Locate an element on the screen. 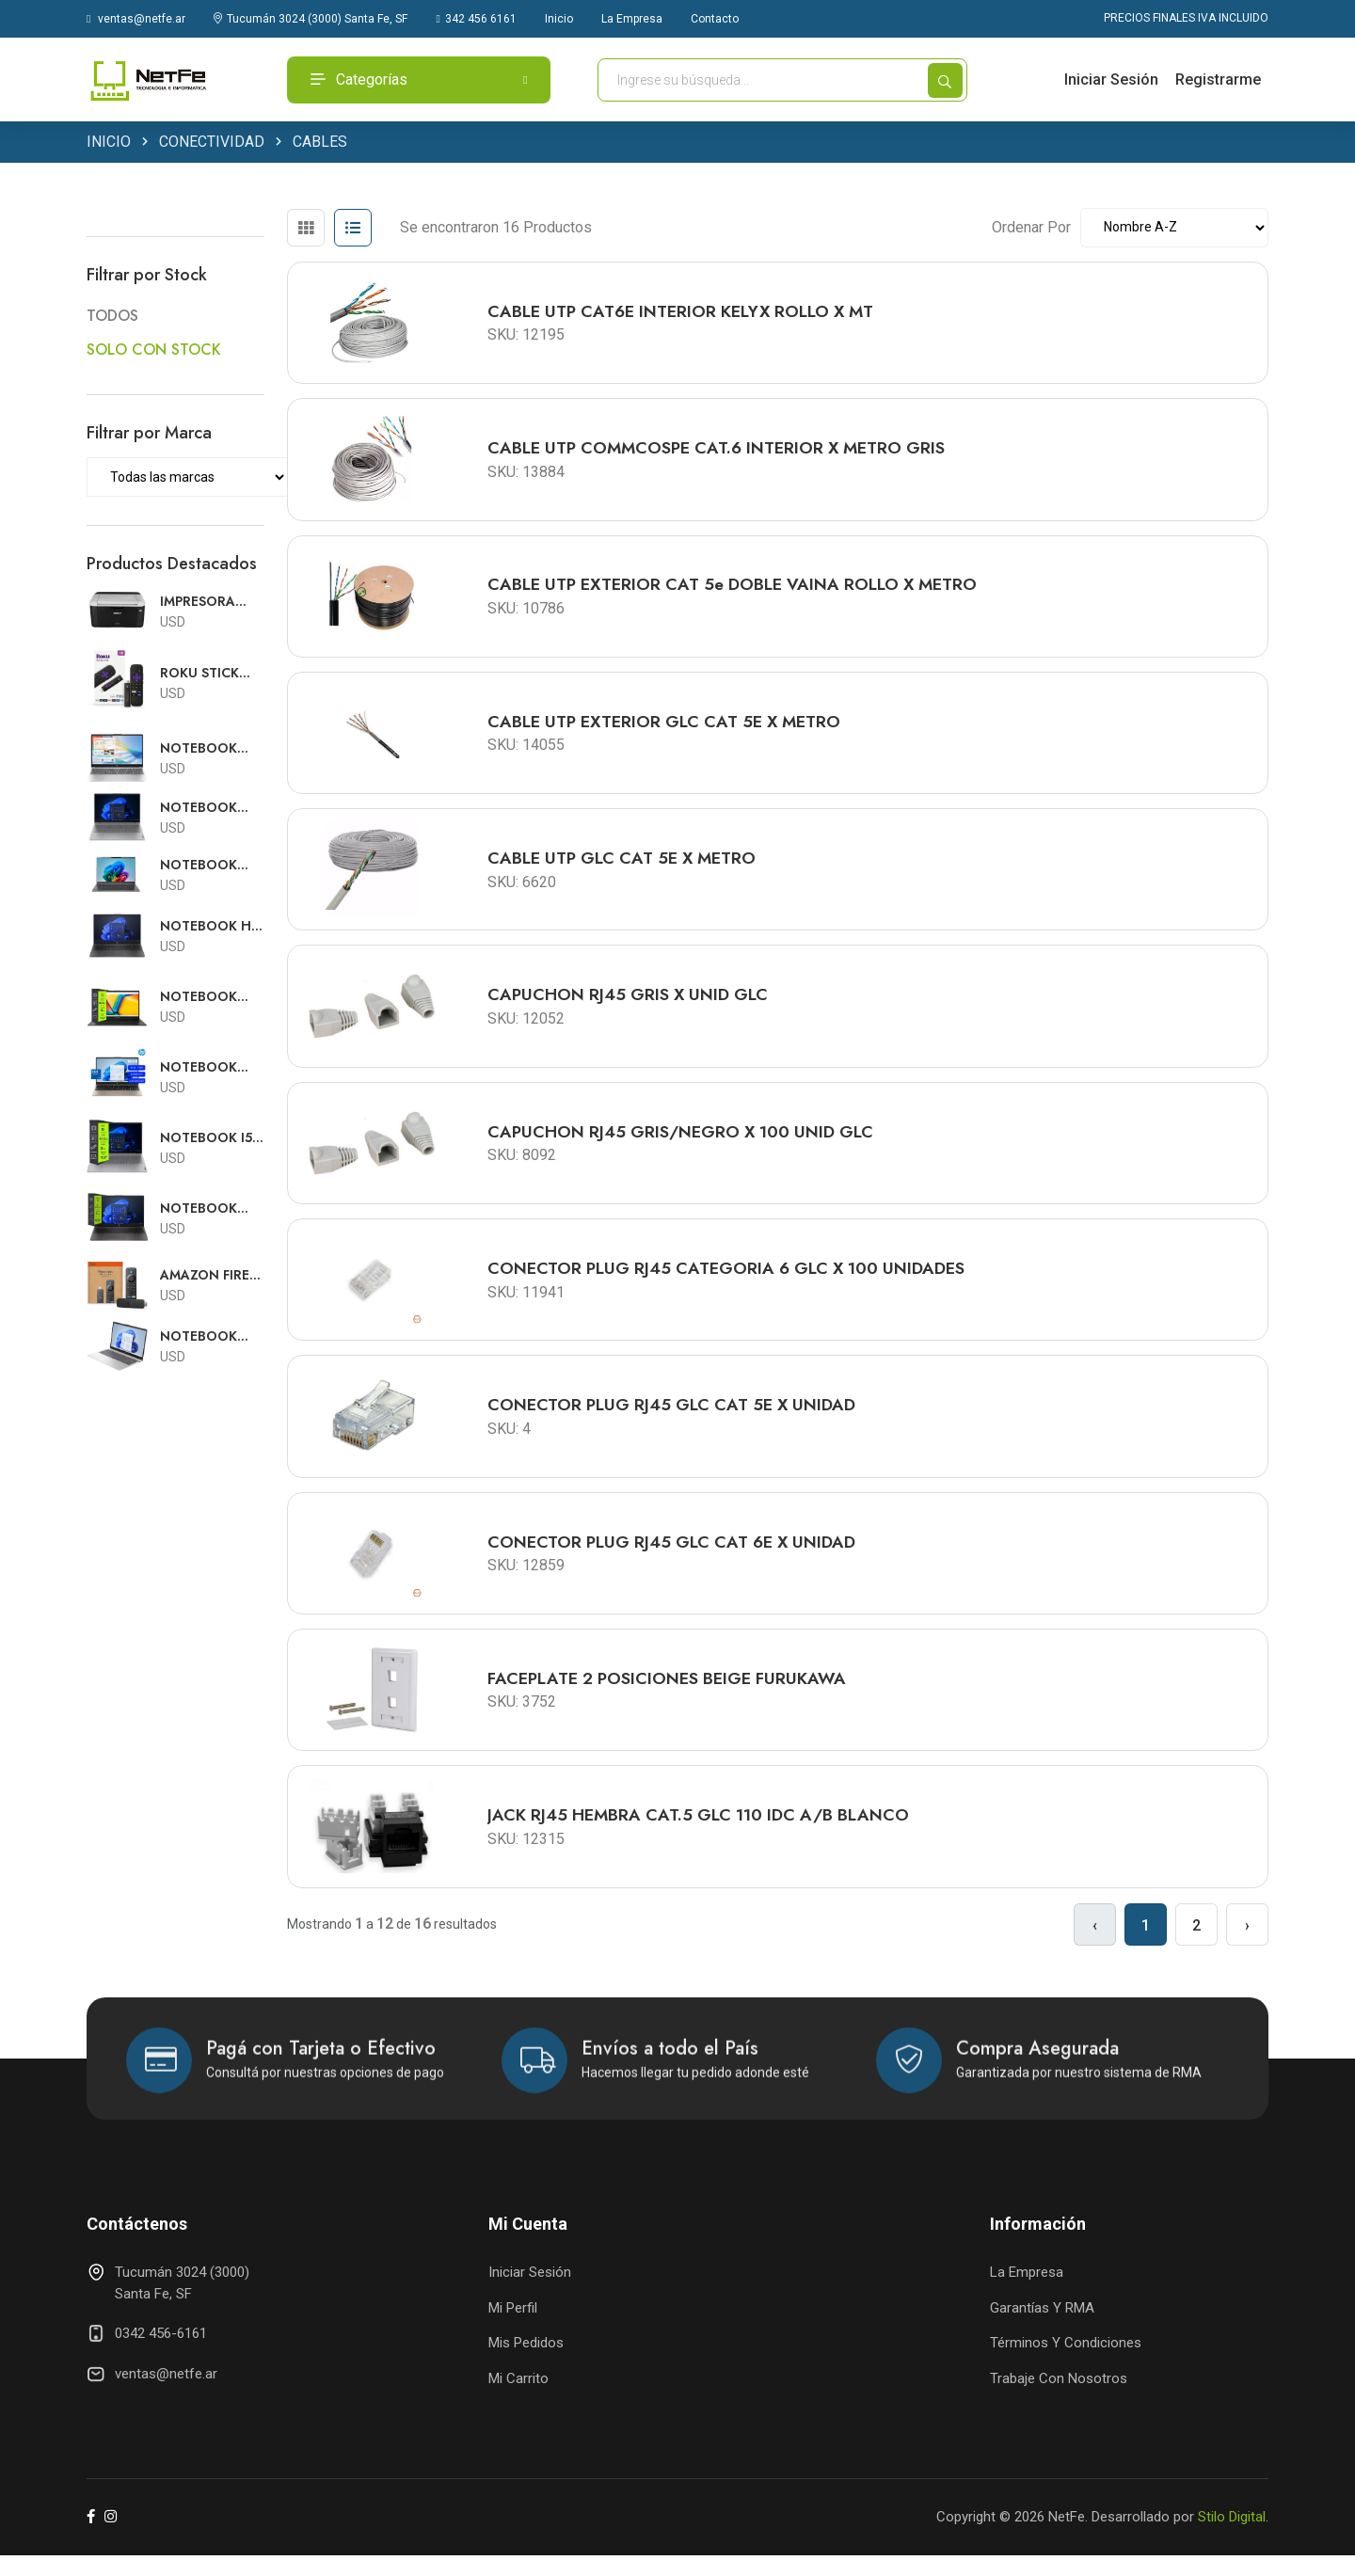 Image resolution: width=1355 pixels, height=2576 pixels. CAPUCHON RJ45 GRIS X UNID GLC is located at coordinates (630, 1005).